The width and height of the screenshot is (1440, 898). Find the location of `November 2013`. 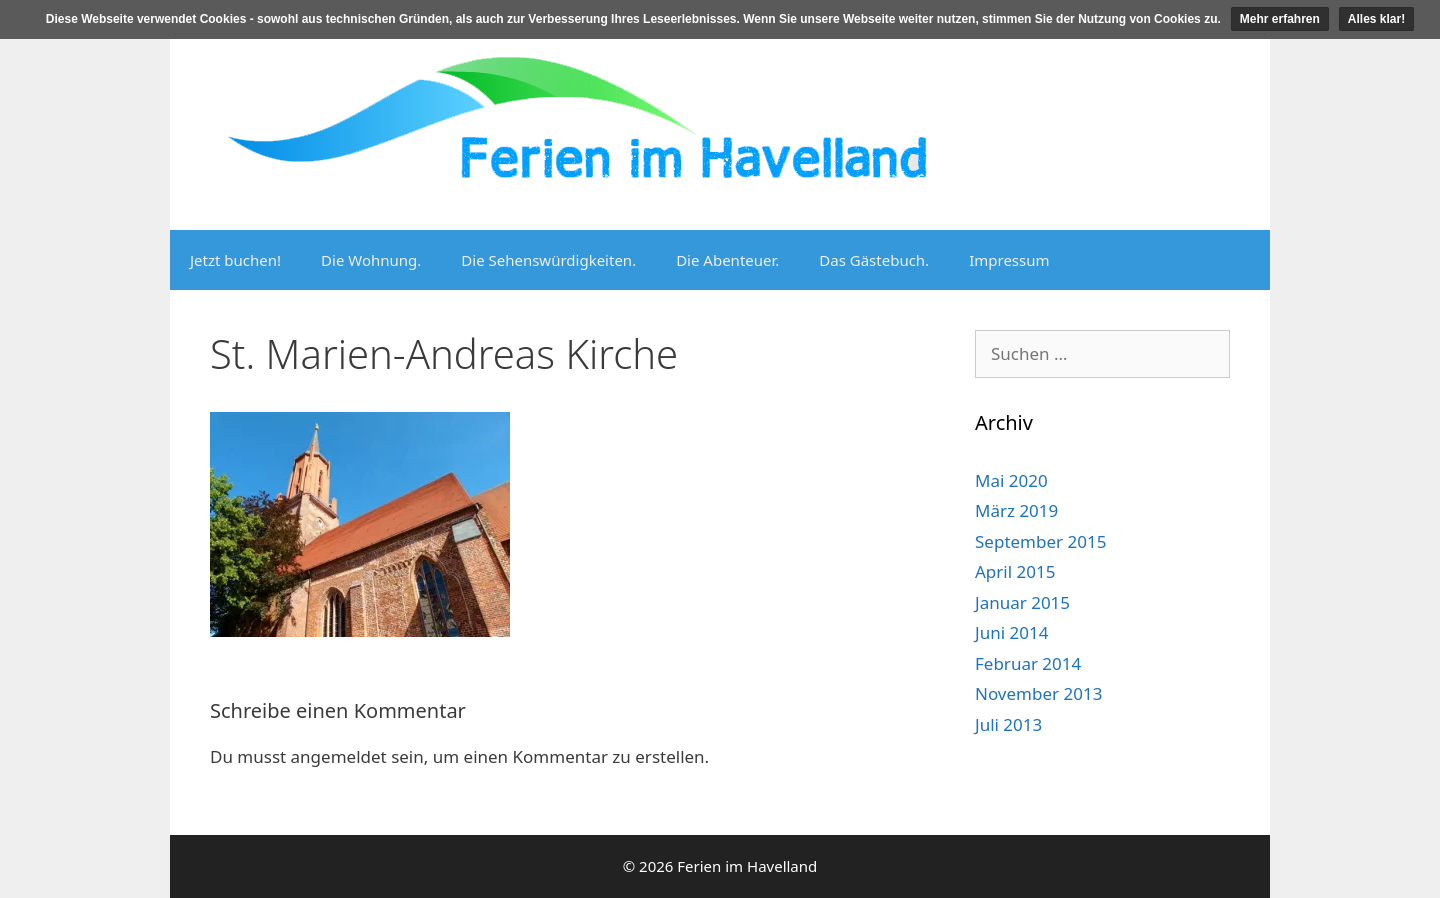

November 2013 is located at coordinates (1038, 693).